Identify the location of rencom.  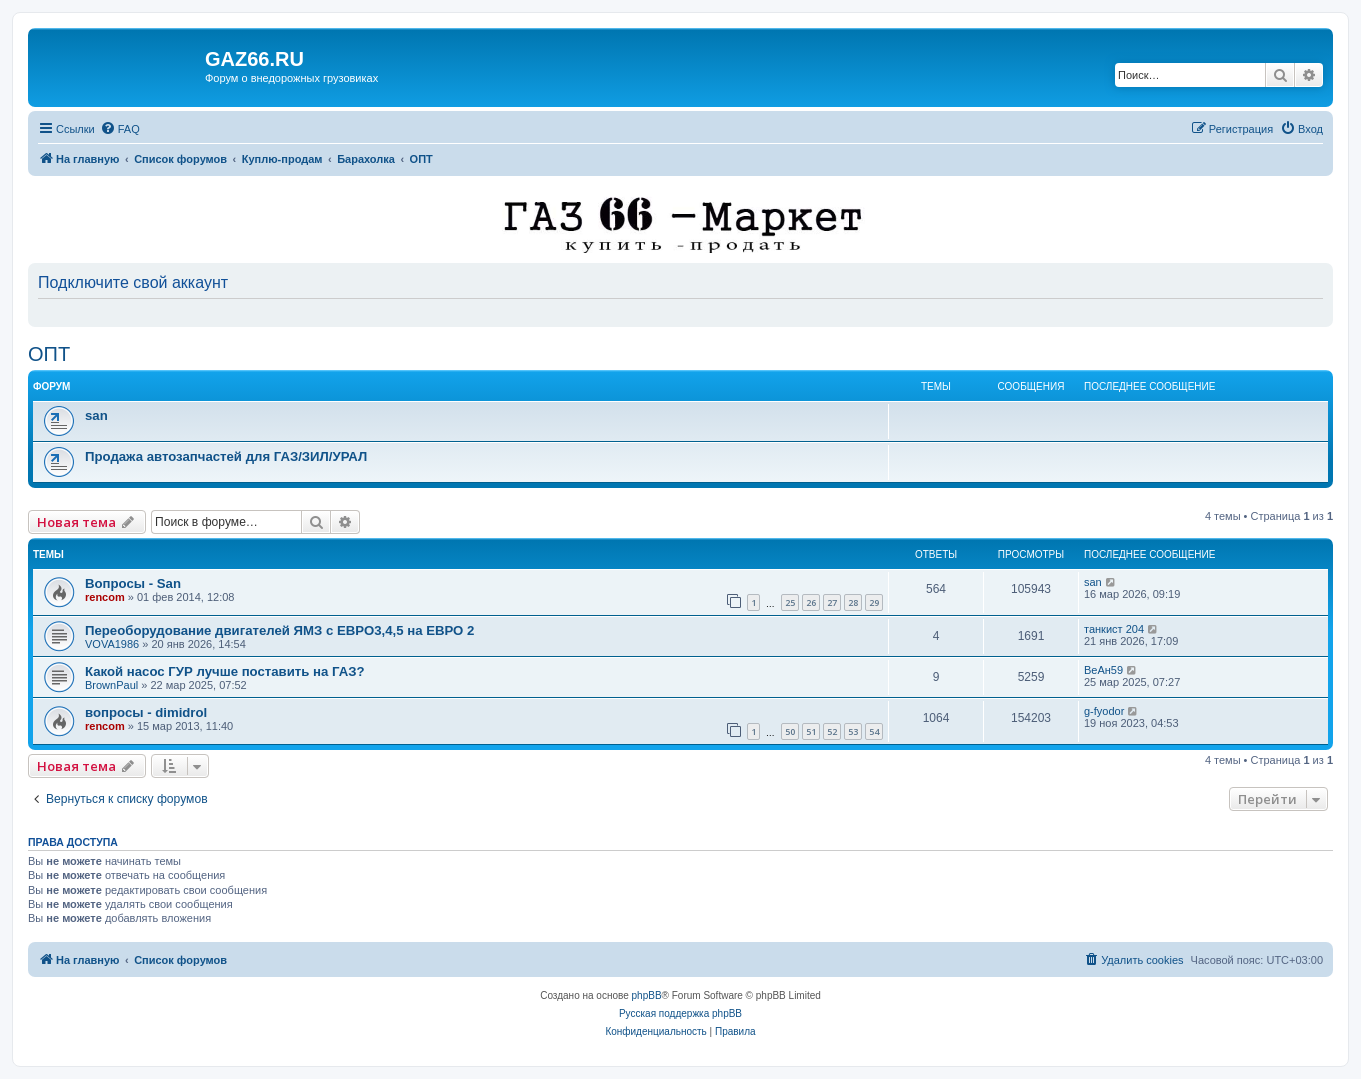
(105, 597).